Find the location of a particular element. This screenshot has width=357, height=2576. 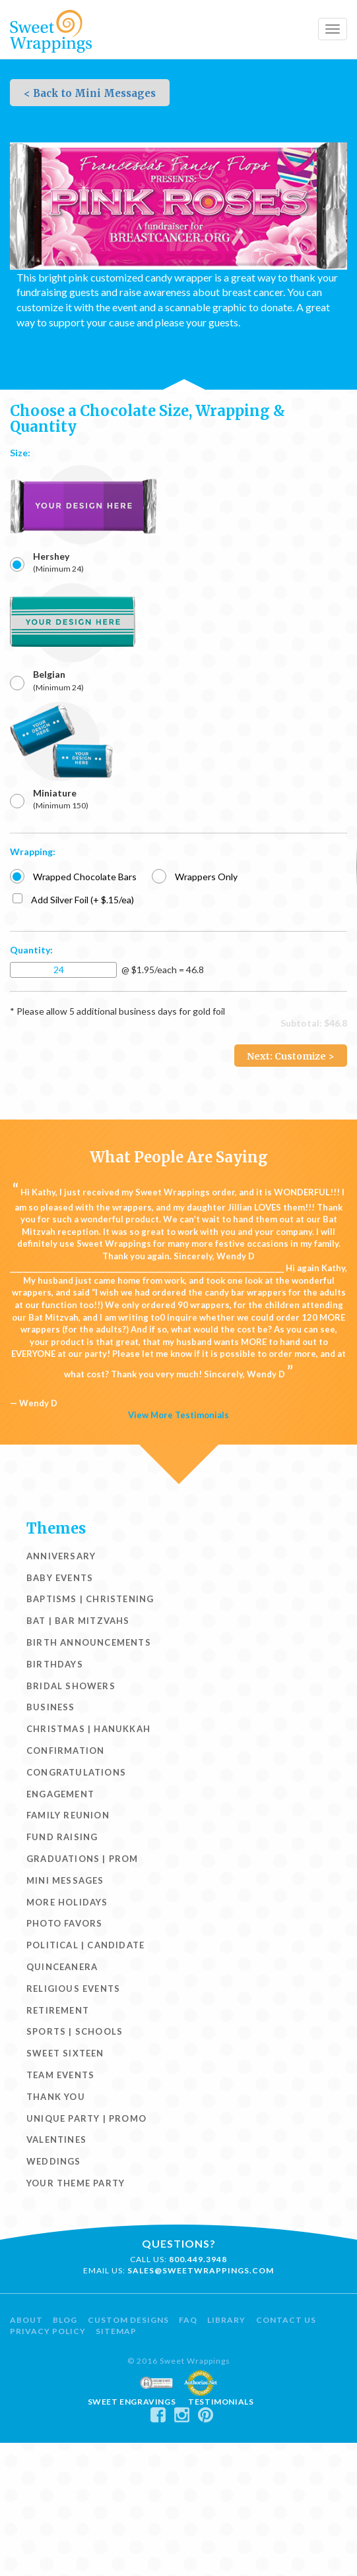

Business is located at coordinates (50, 1707).